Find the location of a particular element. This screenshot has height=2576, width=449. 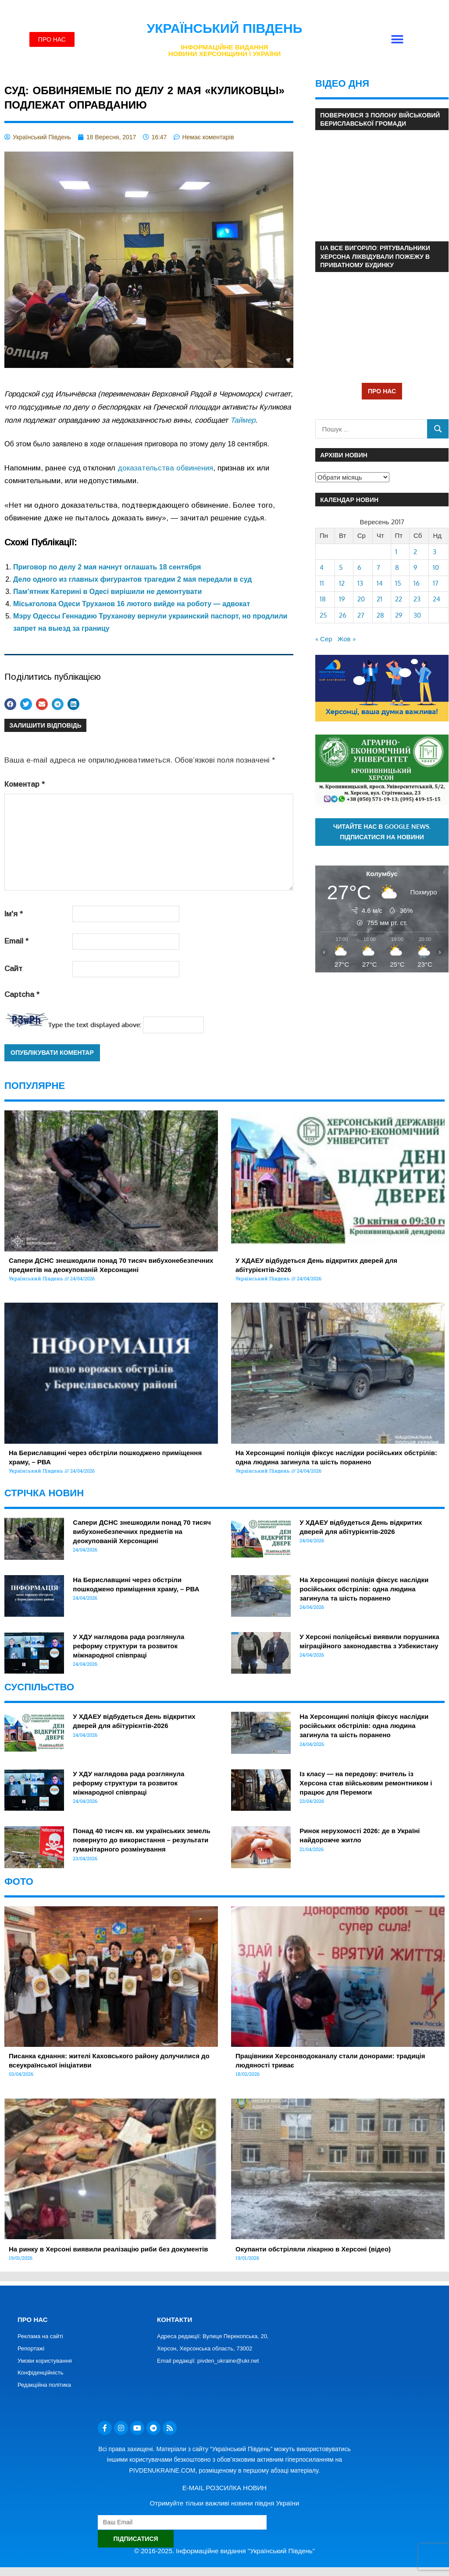

© 2016-2025. Інформаційне видання "Український Південь" is located at coordinates (224, 2551).